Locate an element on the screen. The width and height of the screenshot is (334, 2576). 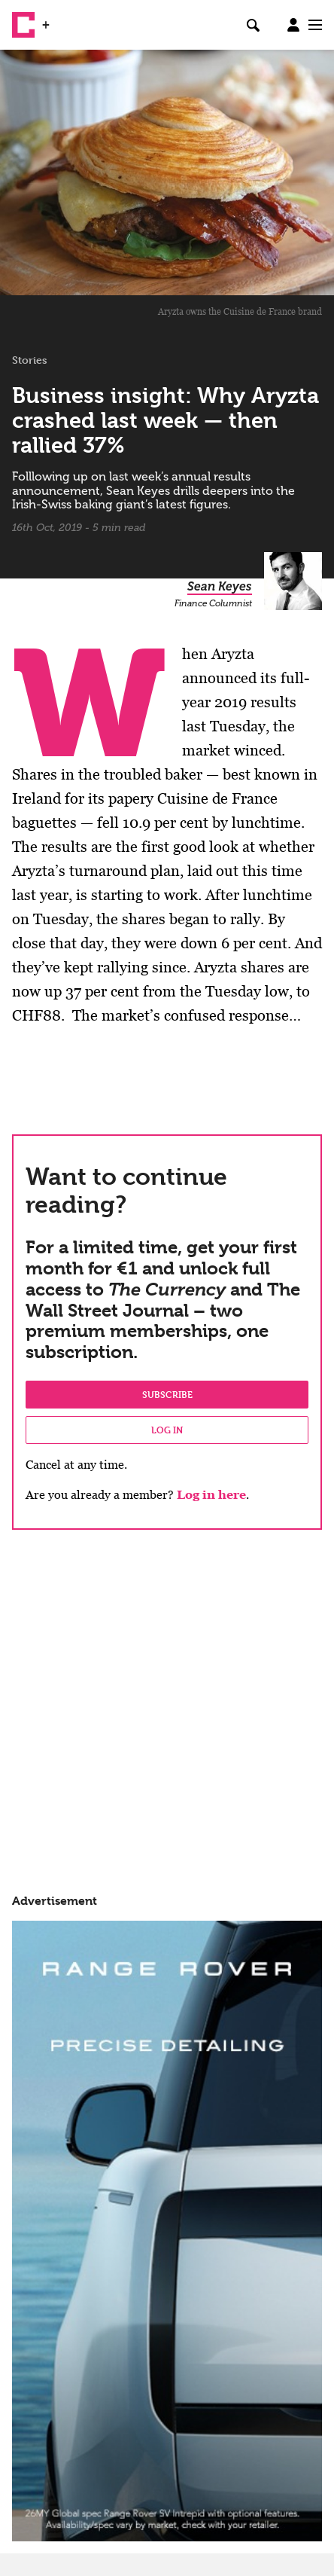
Stories is located at coordinates (29, 360).